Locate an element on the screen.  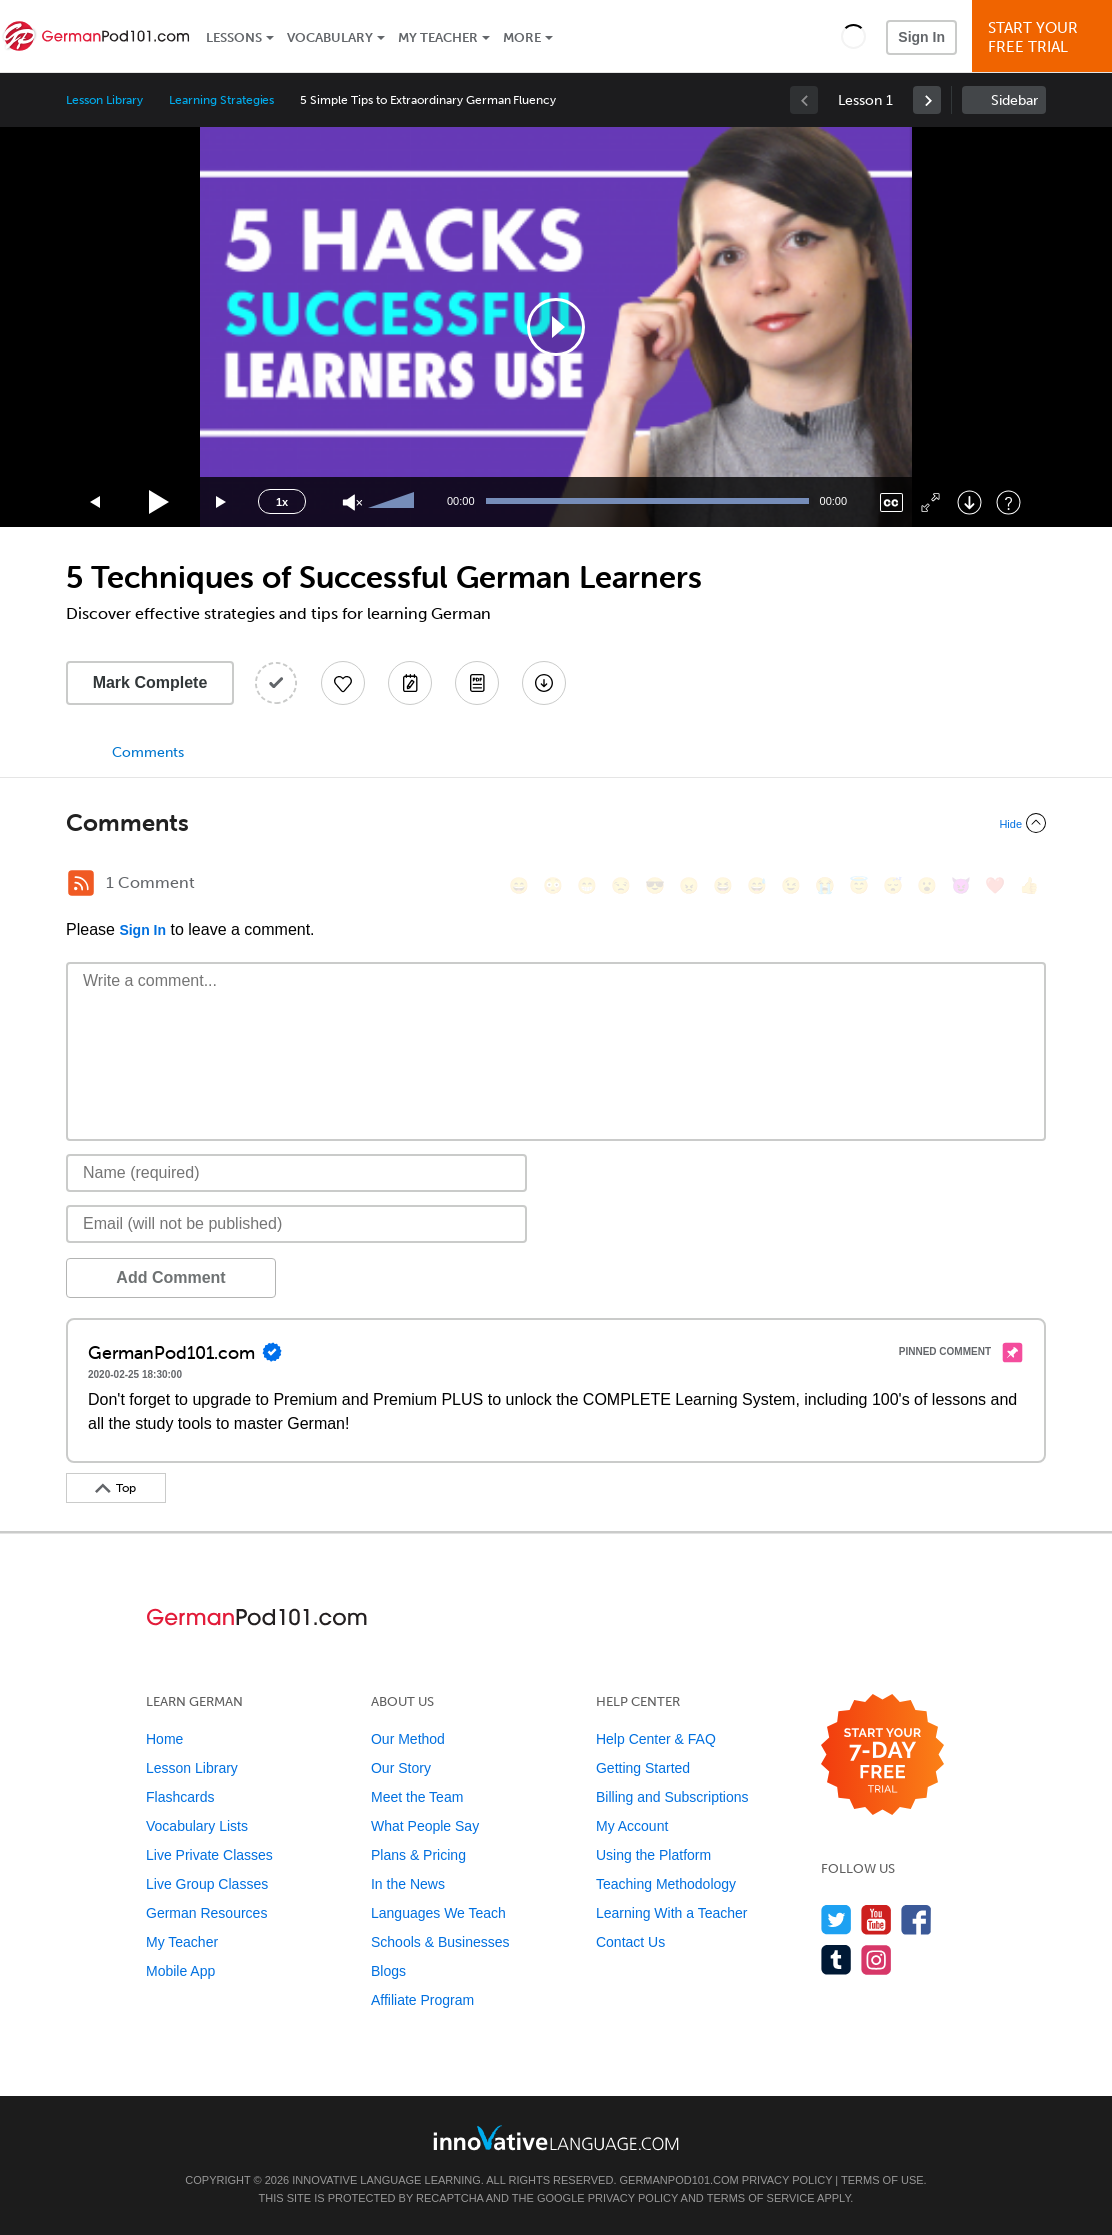
[Download PDFs] is located at coordinates (477, 683).